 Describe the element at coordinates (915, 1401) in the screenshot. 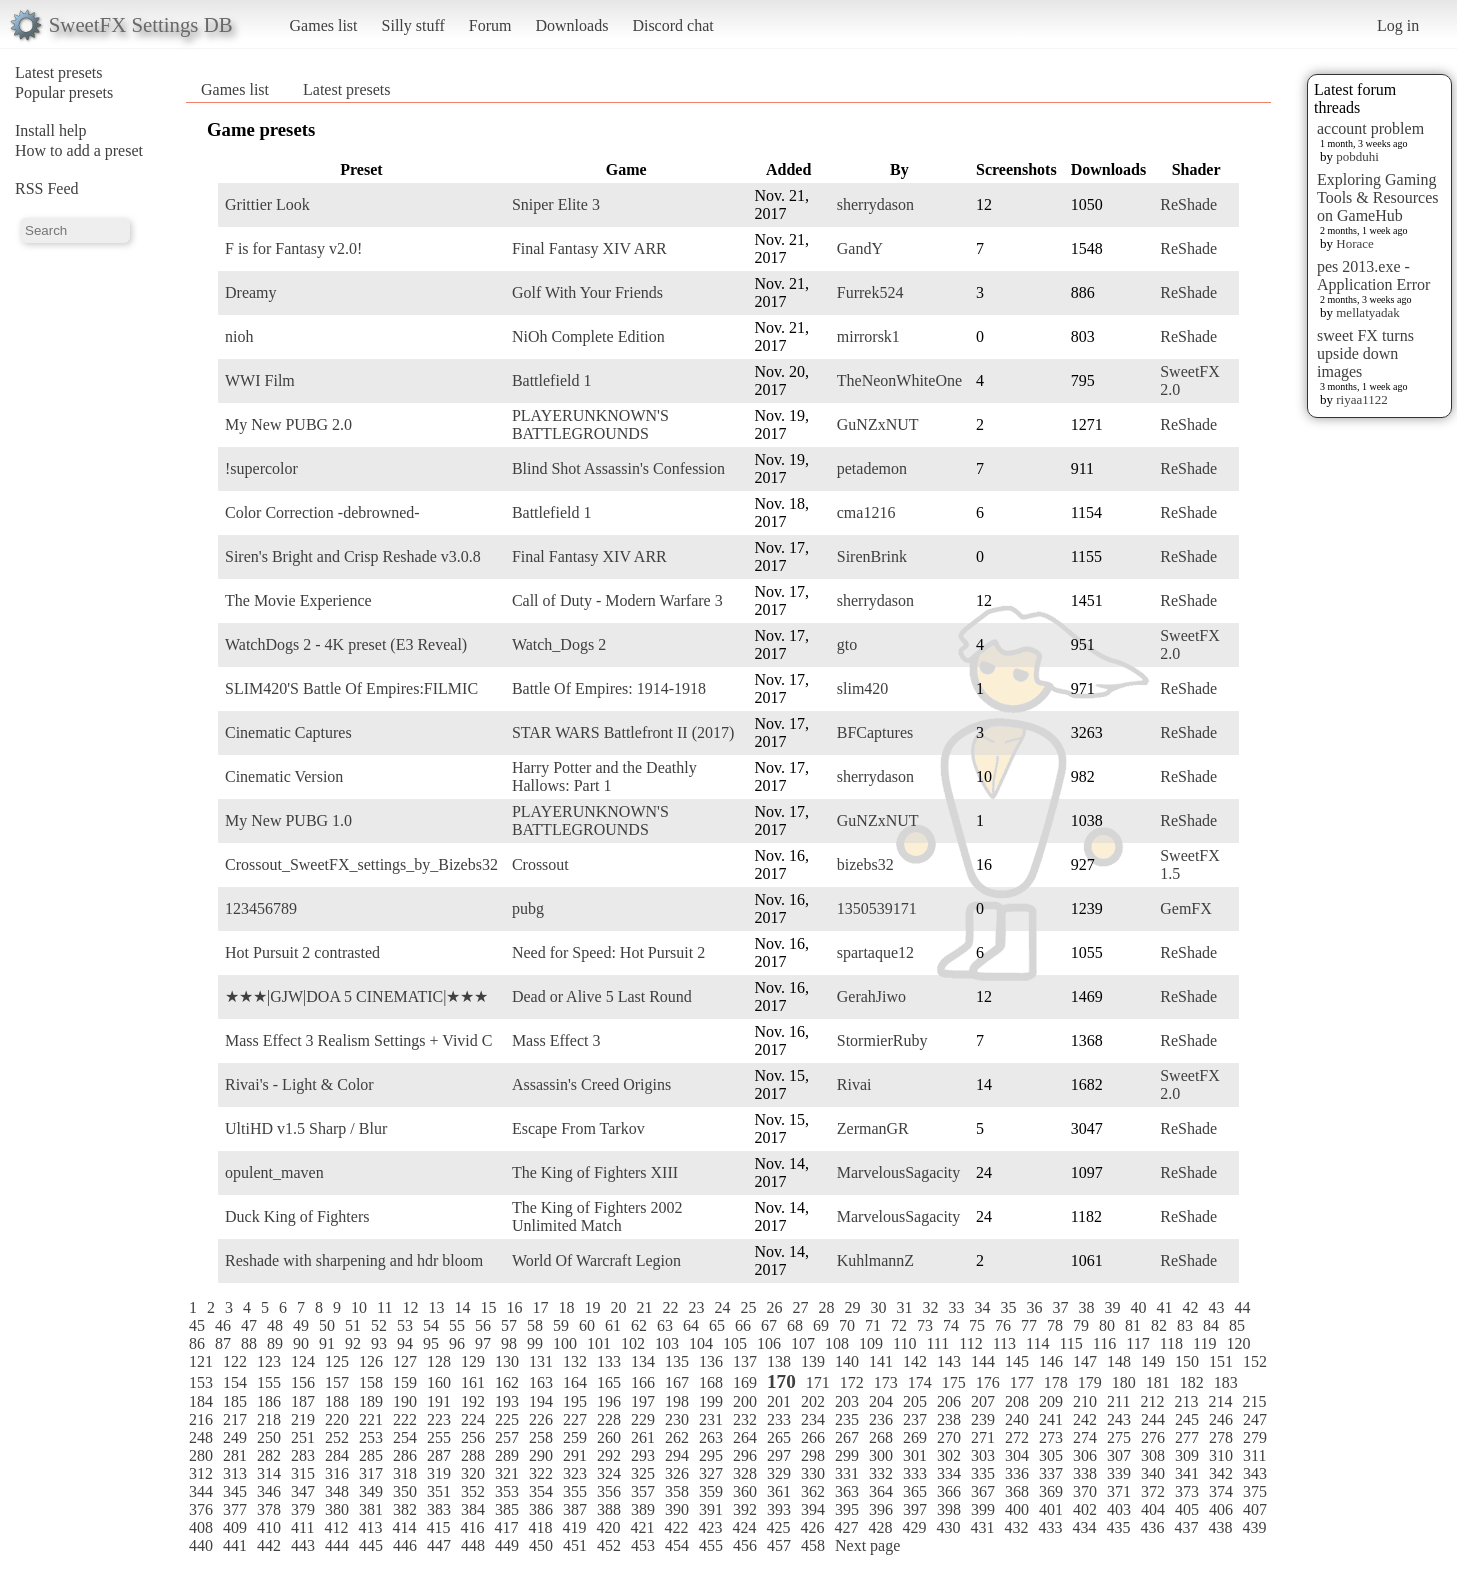

I see `205` at that location.